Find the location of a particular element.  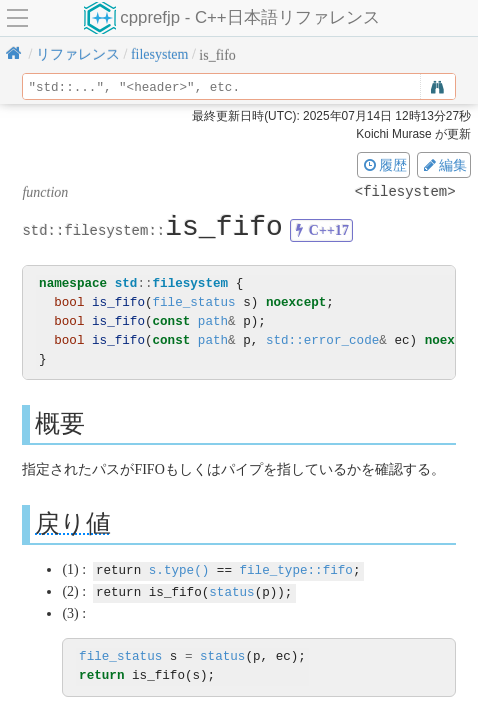

path is located at coordinates (213, 321).